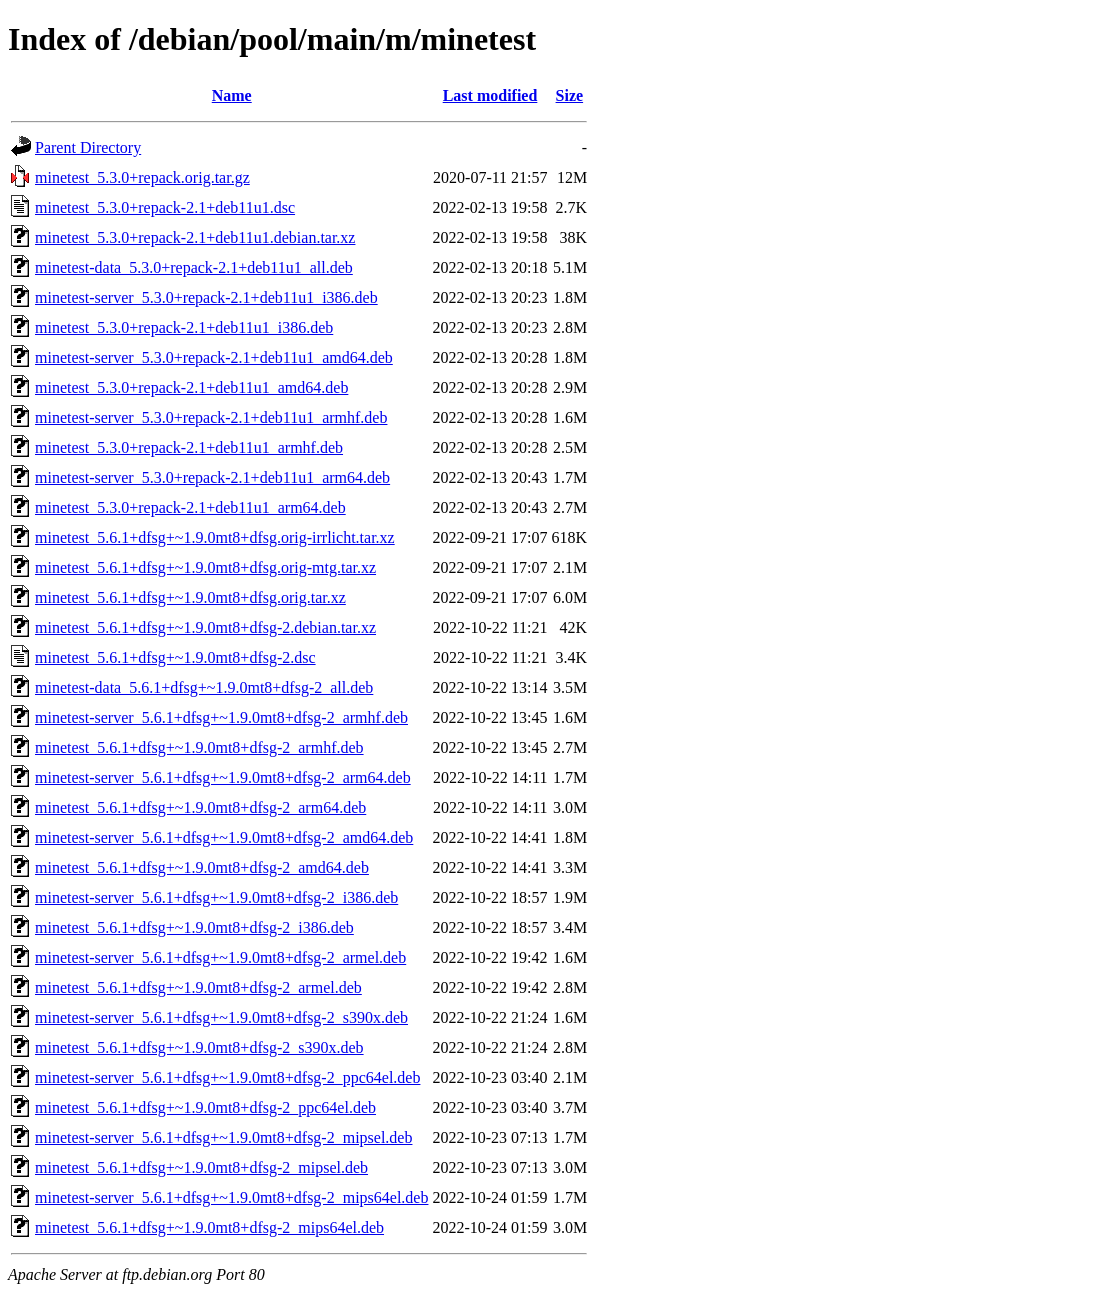  I want to click on minetest-server_5.6.1+dfsg+~1.9.0mt8+dfsg-2_i386.deb, so click(216, 897).